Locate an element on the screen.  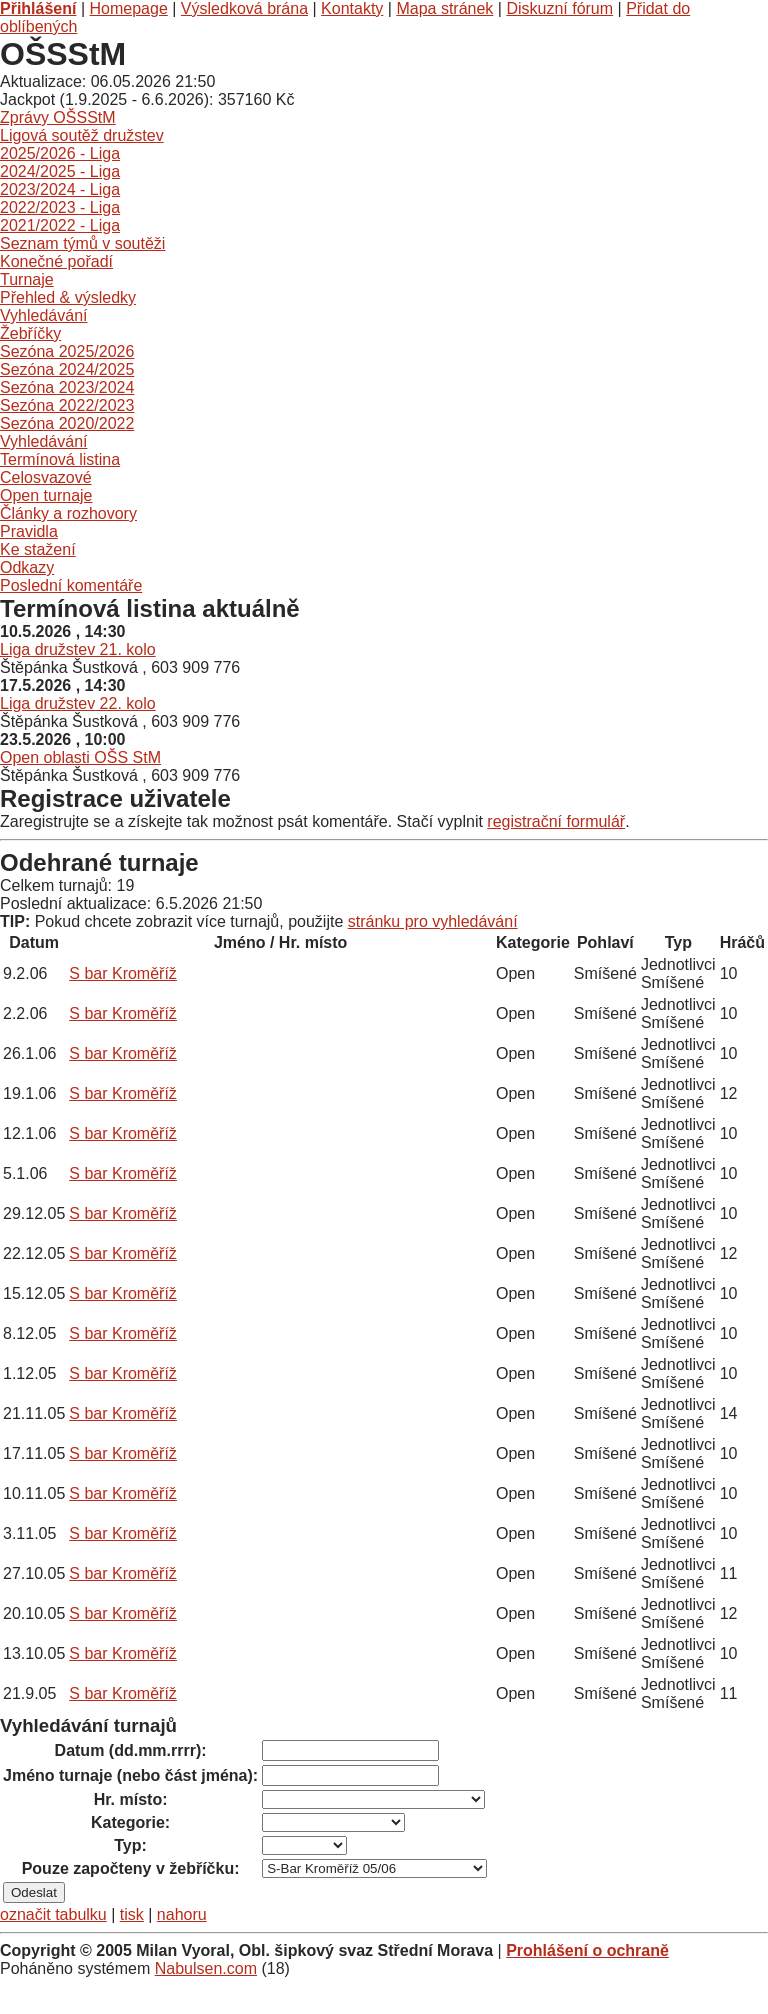
Výsledková brána is located at coordinates (244, 8).